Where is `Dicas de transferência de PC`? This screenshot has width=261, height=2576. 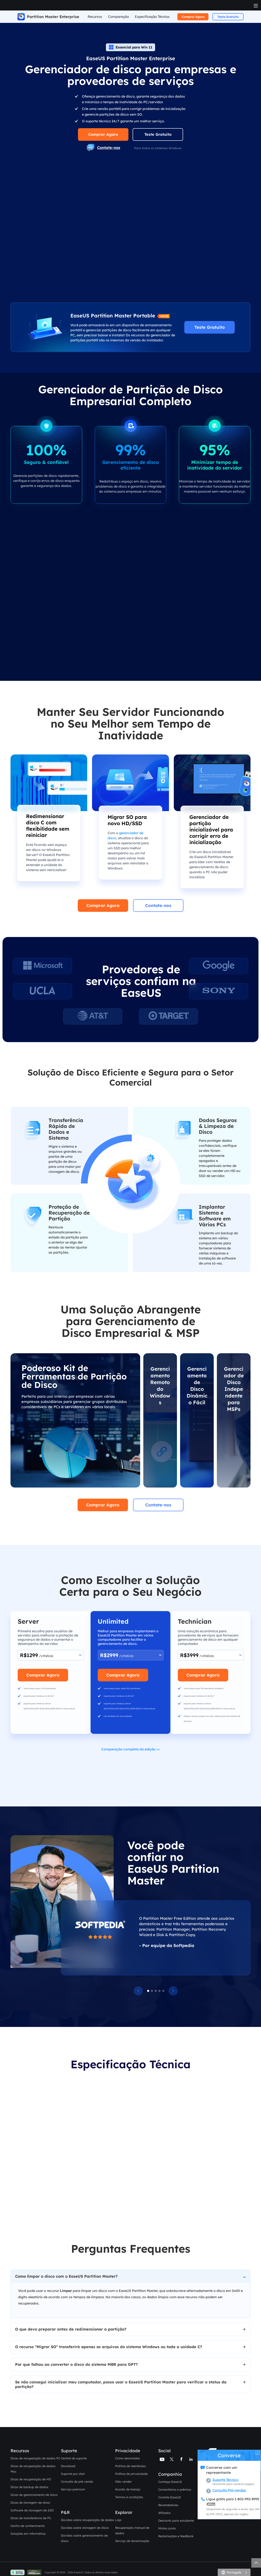
Dicas de transferência de PC is located at coordinates (31, 2540).